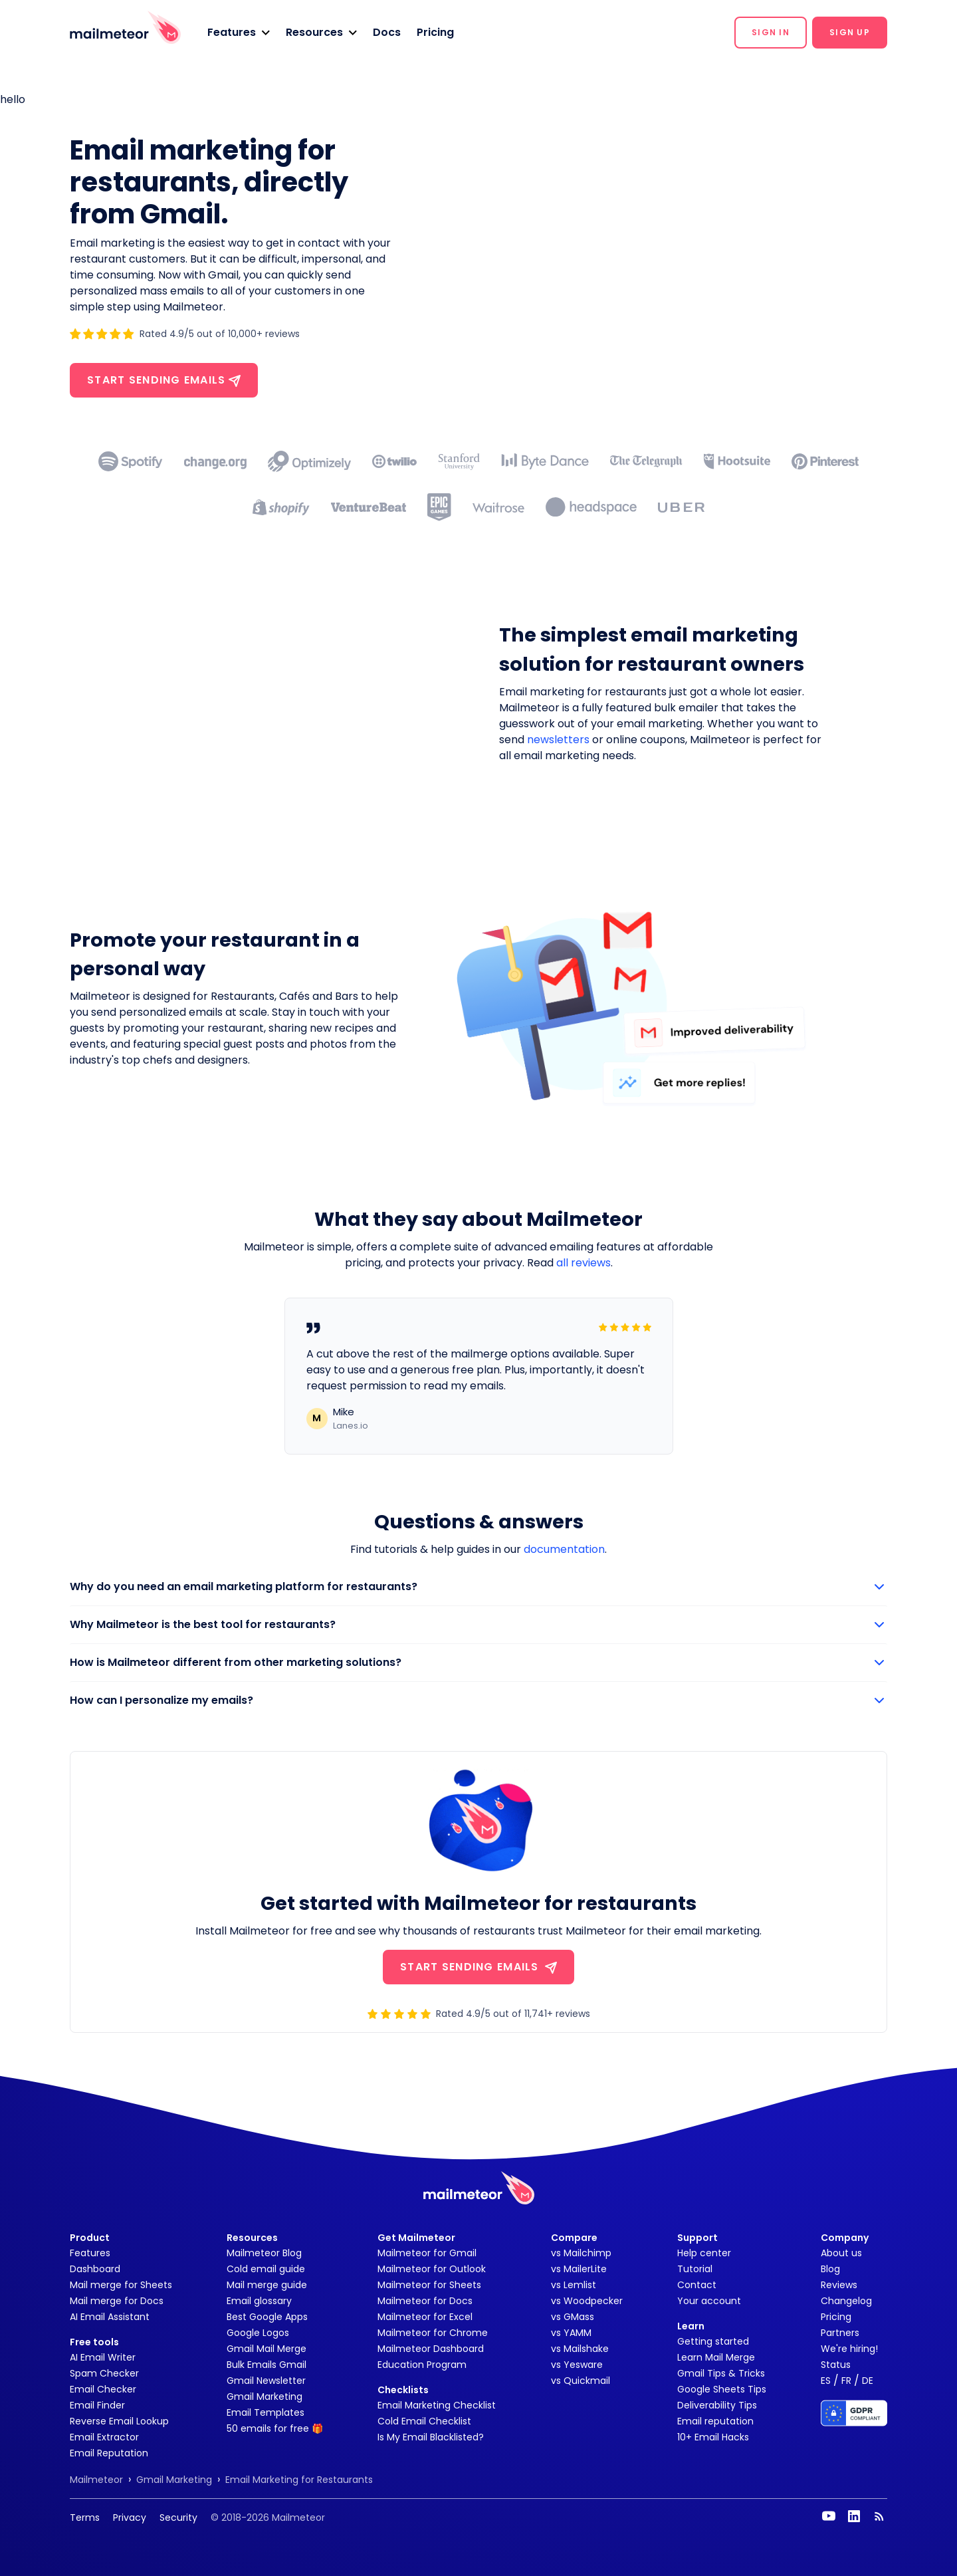 The height and width of the screenshot is (2576, 957). Describe the element at coordinates (583, 1262) in the screenshot. I see `all reviews` at that location.